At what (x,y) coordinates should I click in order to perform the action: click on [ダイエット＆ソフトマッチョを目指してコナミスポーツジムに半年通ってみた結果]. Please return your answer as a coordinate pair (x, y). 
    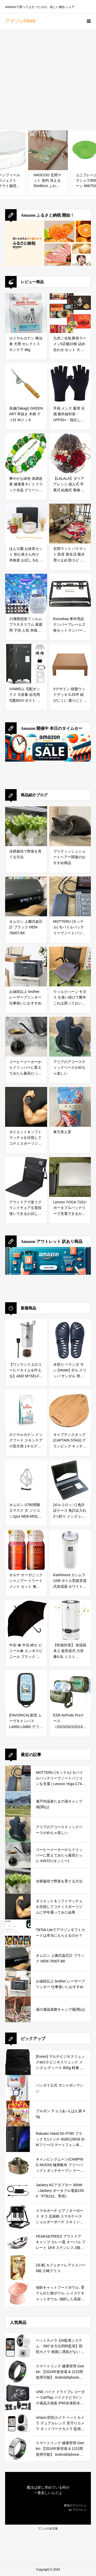
    Looking at the image, I should click on (26, 1107).